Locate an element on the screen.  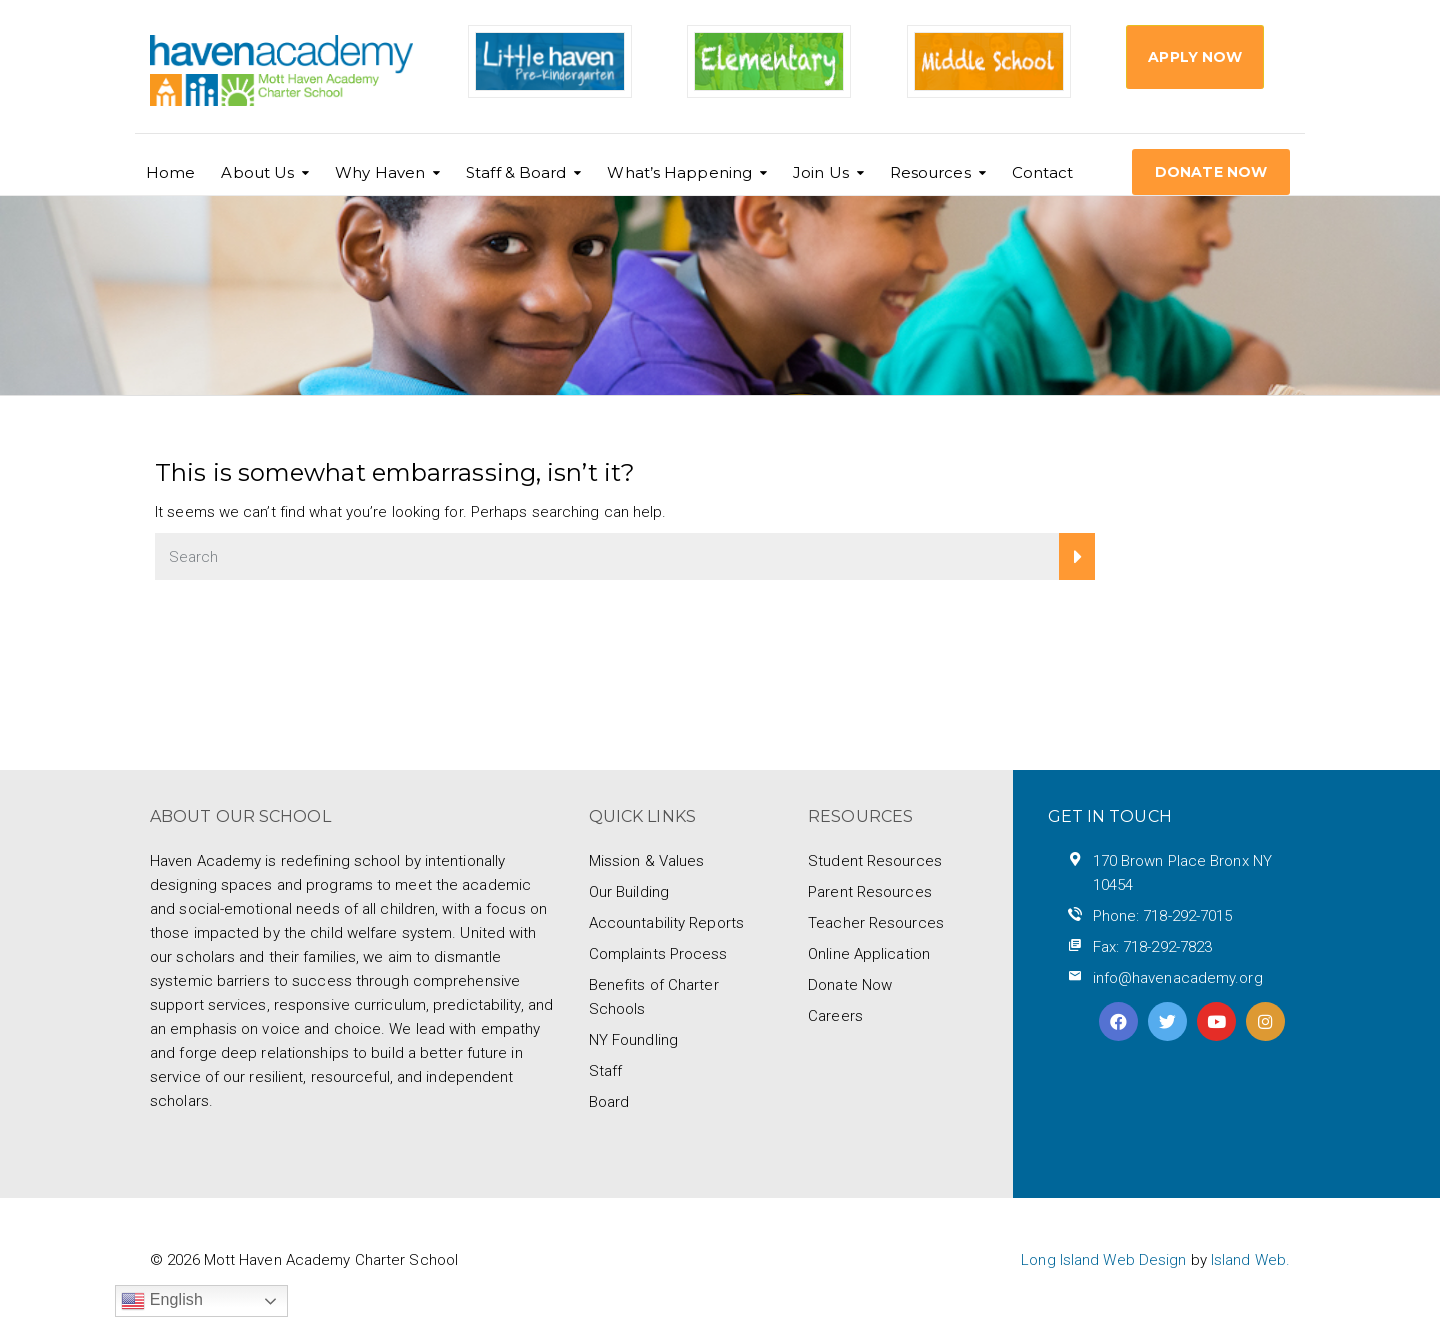
Staff & Board is located at coordinates (516, 172).